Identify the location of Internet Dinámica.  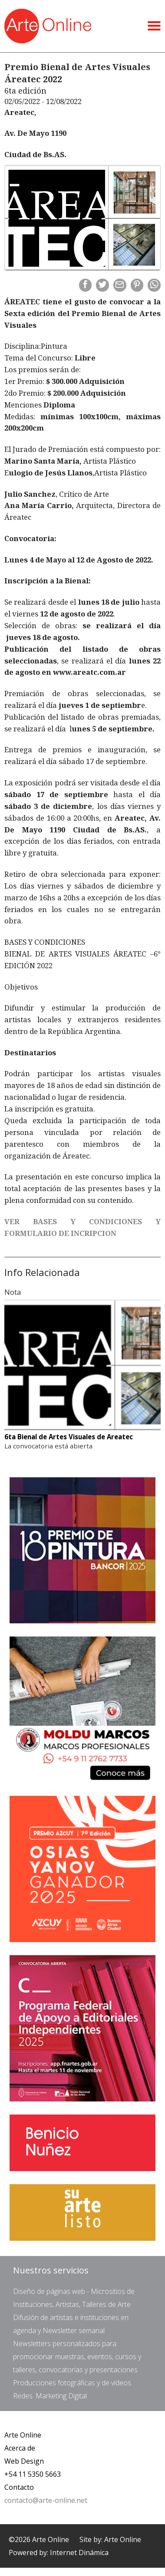
(79, 2552).